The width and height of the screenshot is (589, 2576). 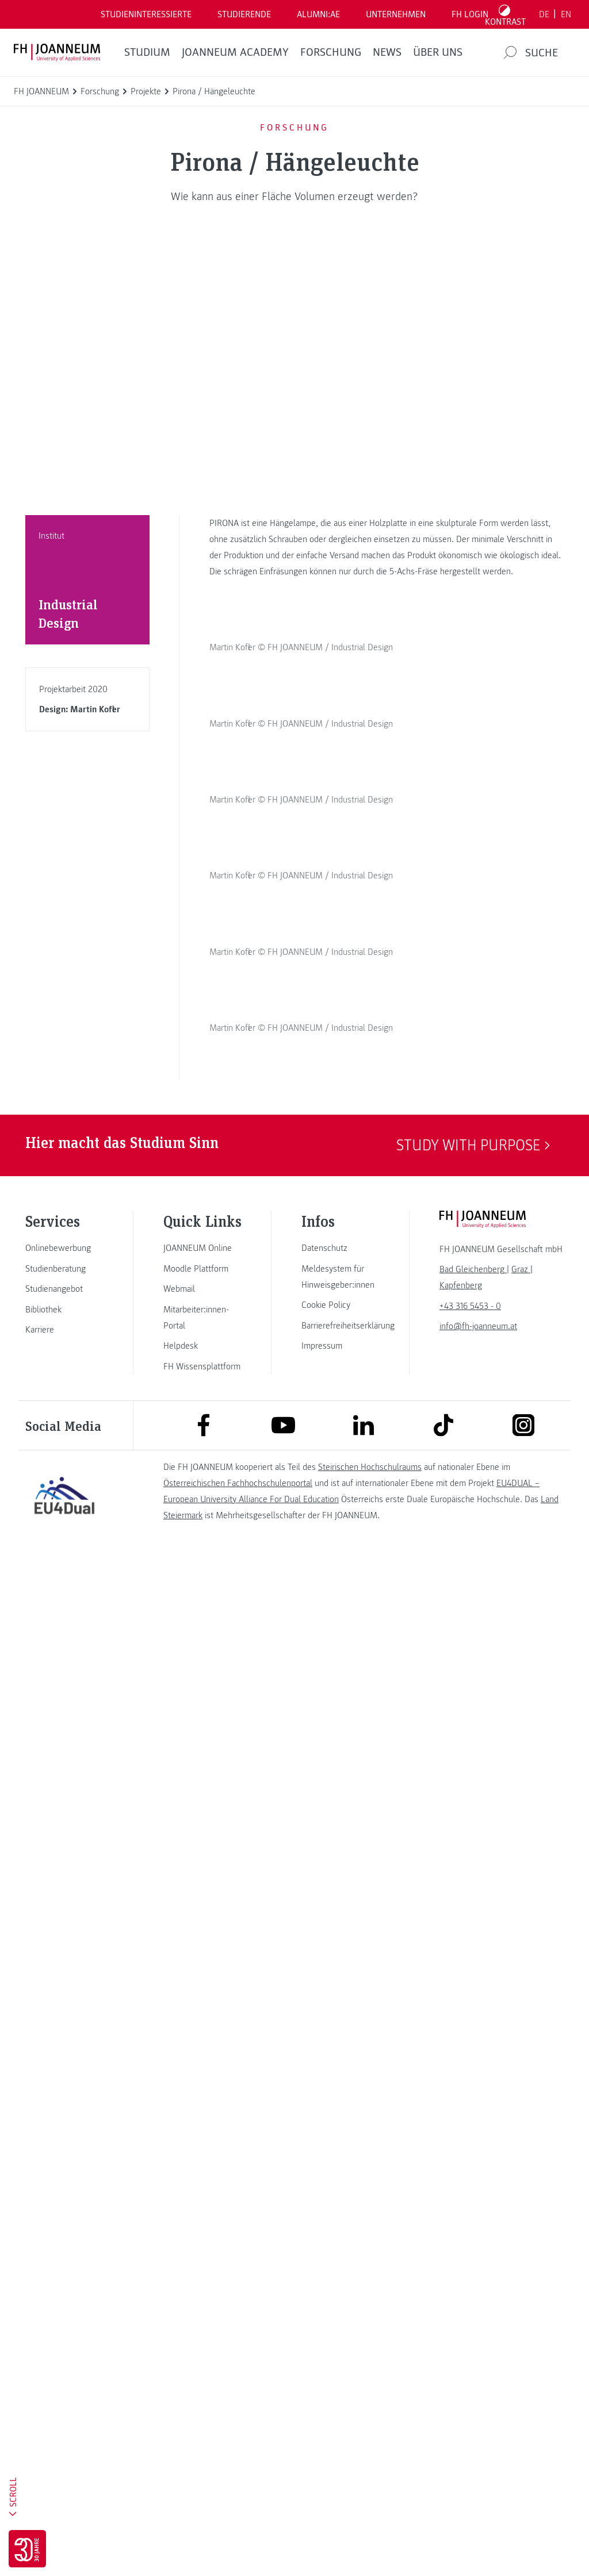 I want to click on JOANNEUM ACADEMY, so click(x=235, y=52).